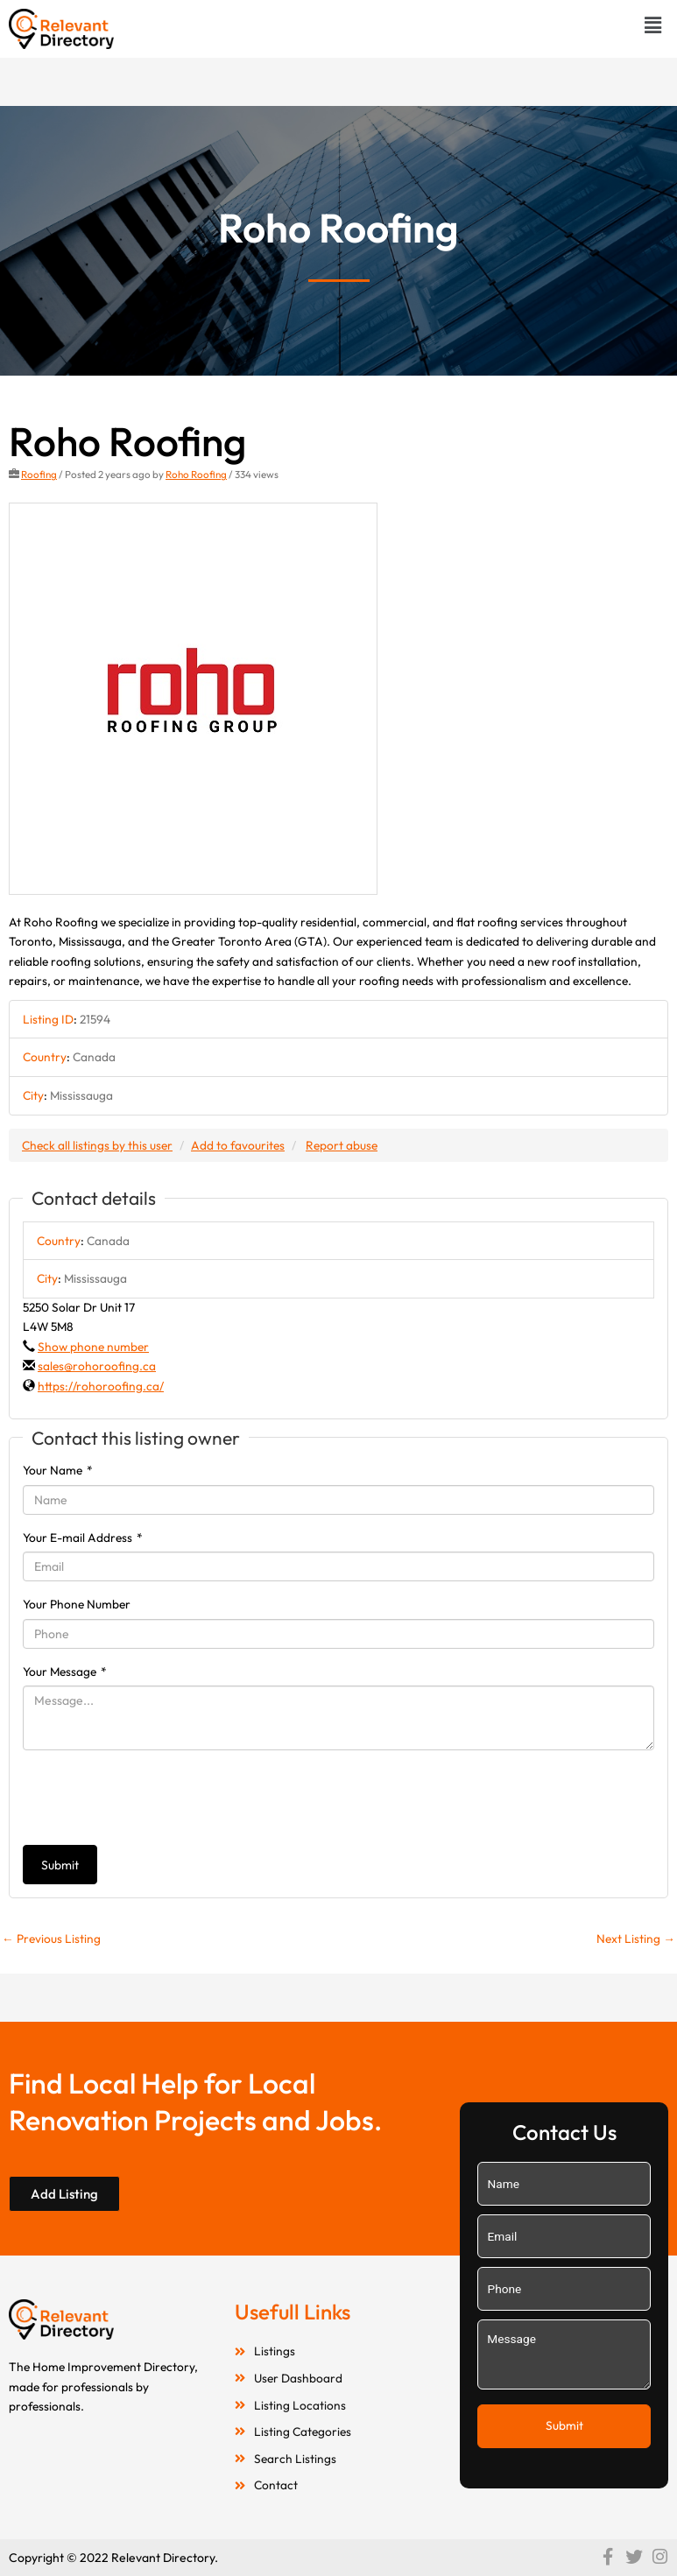  What do you see at coordinates (97, 1366) in the screenshot?
I see `sales@rohoroofing.ca` at bounding box center [97, 1366].